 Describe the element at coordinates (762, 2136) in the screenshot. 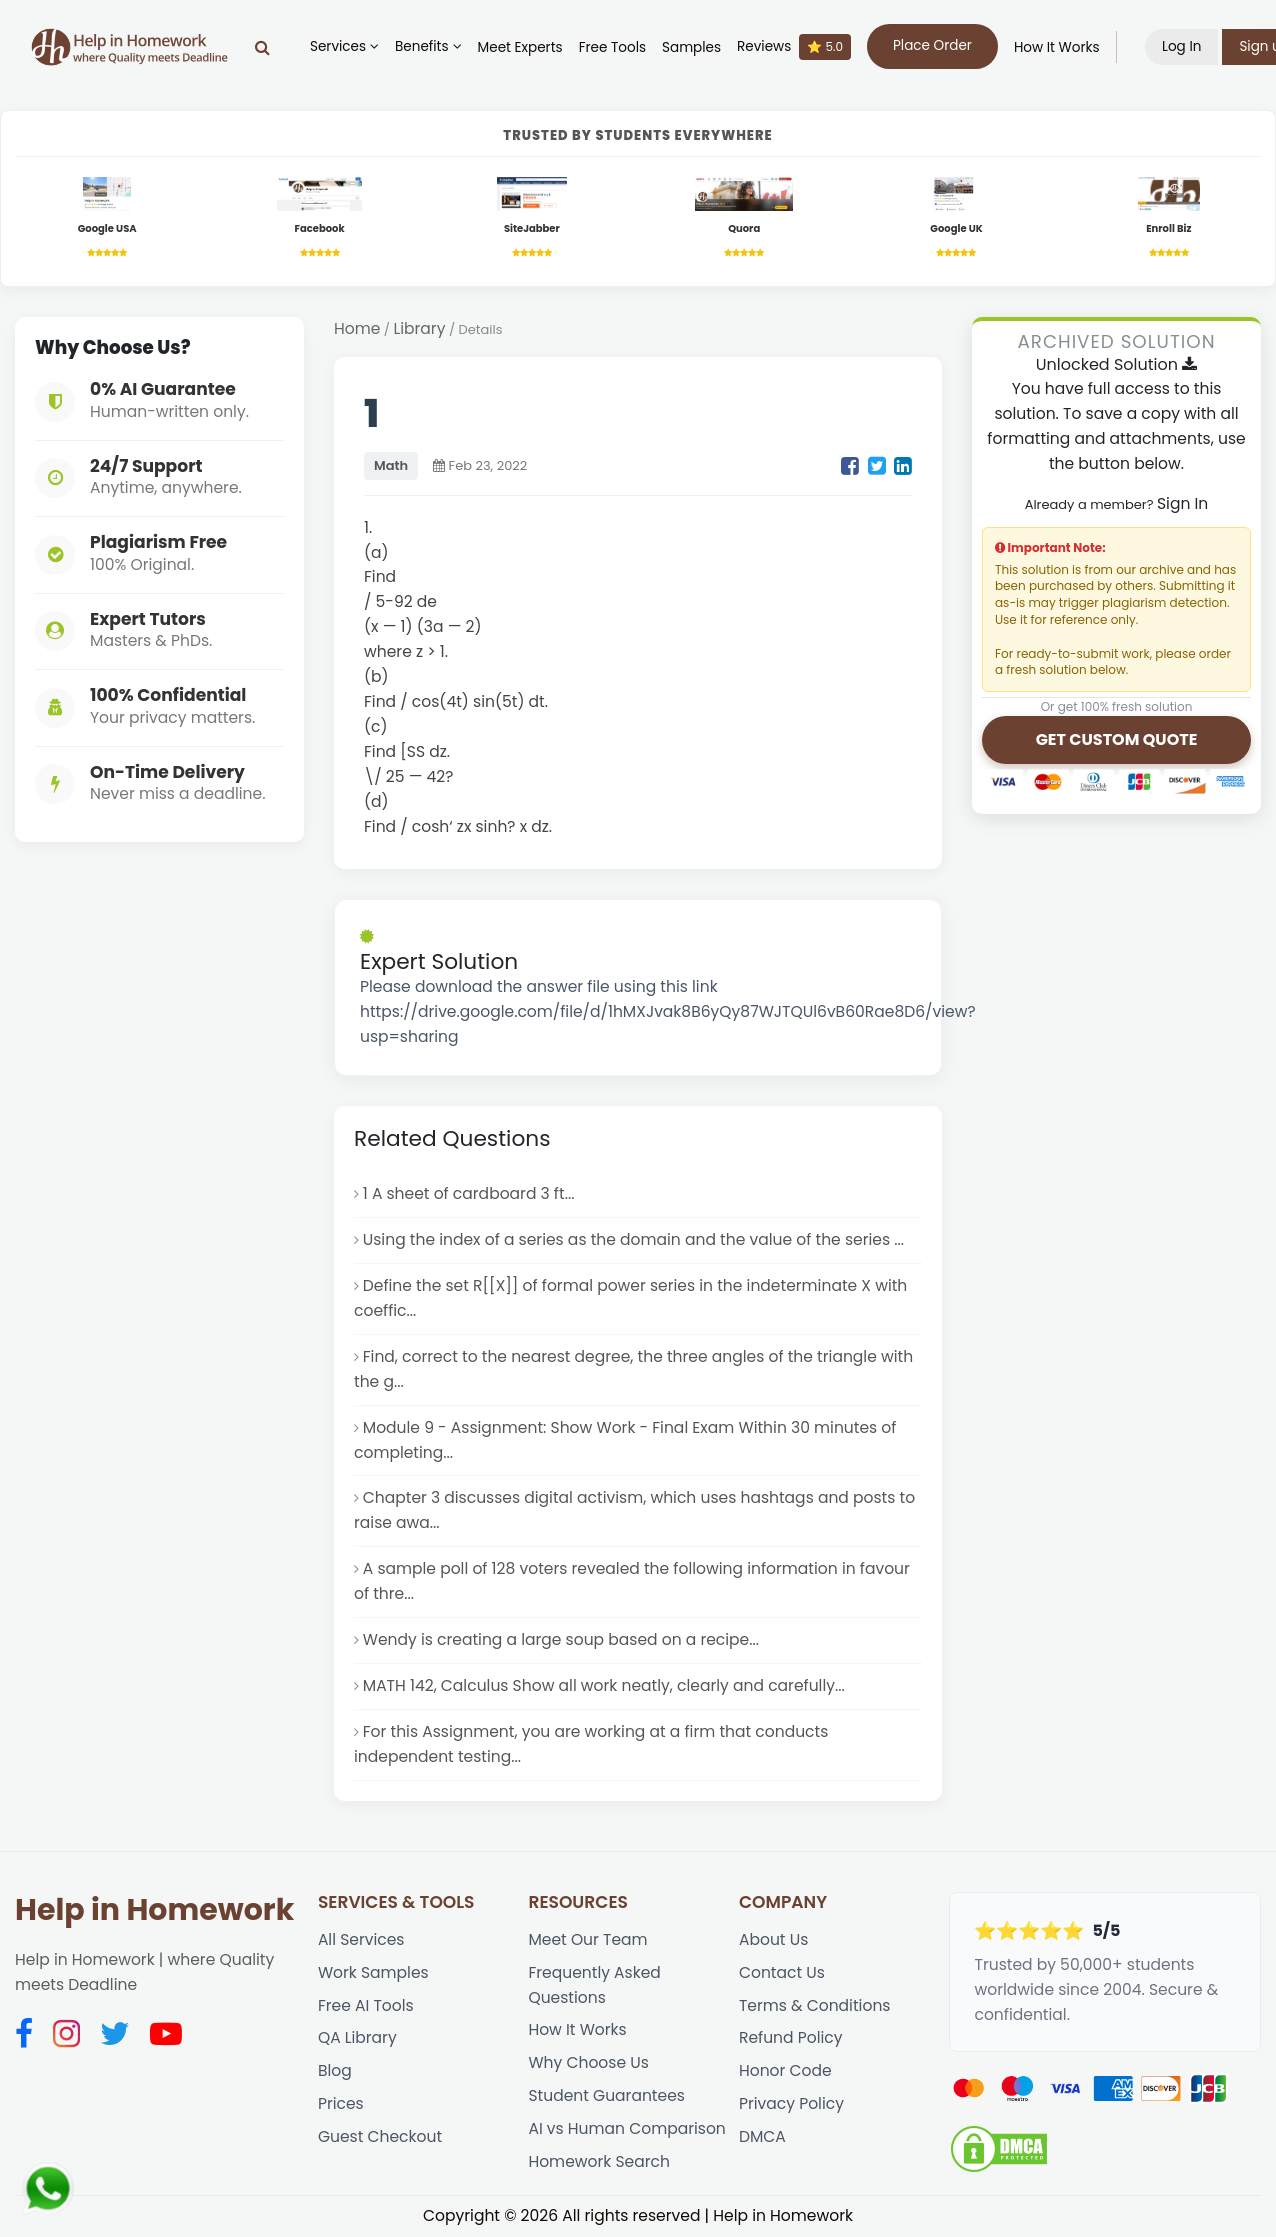

I see `DMCA` at that location.